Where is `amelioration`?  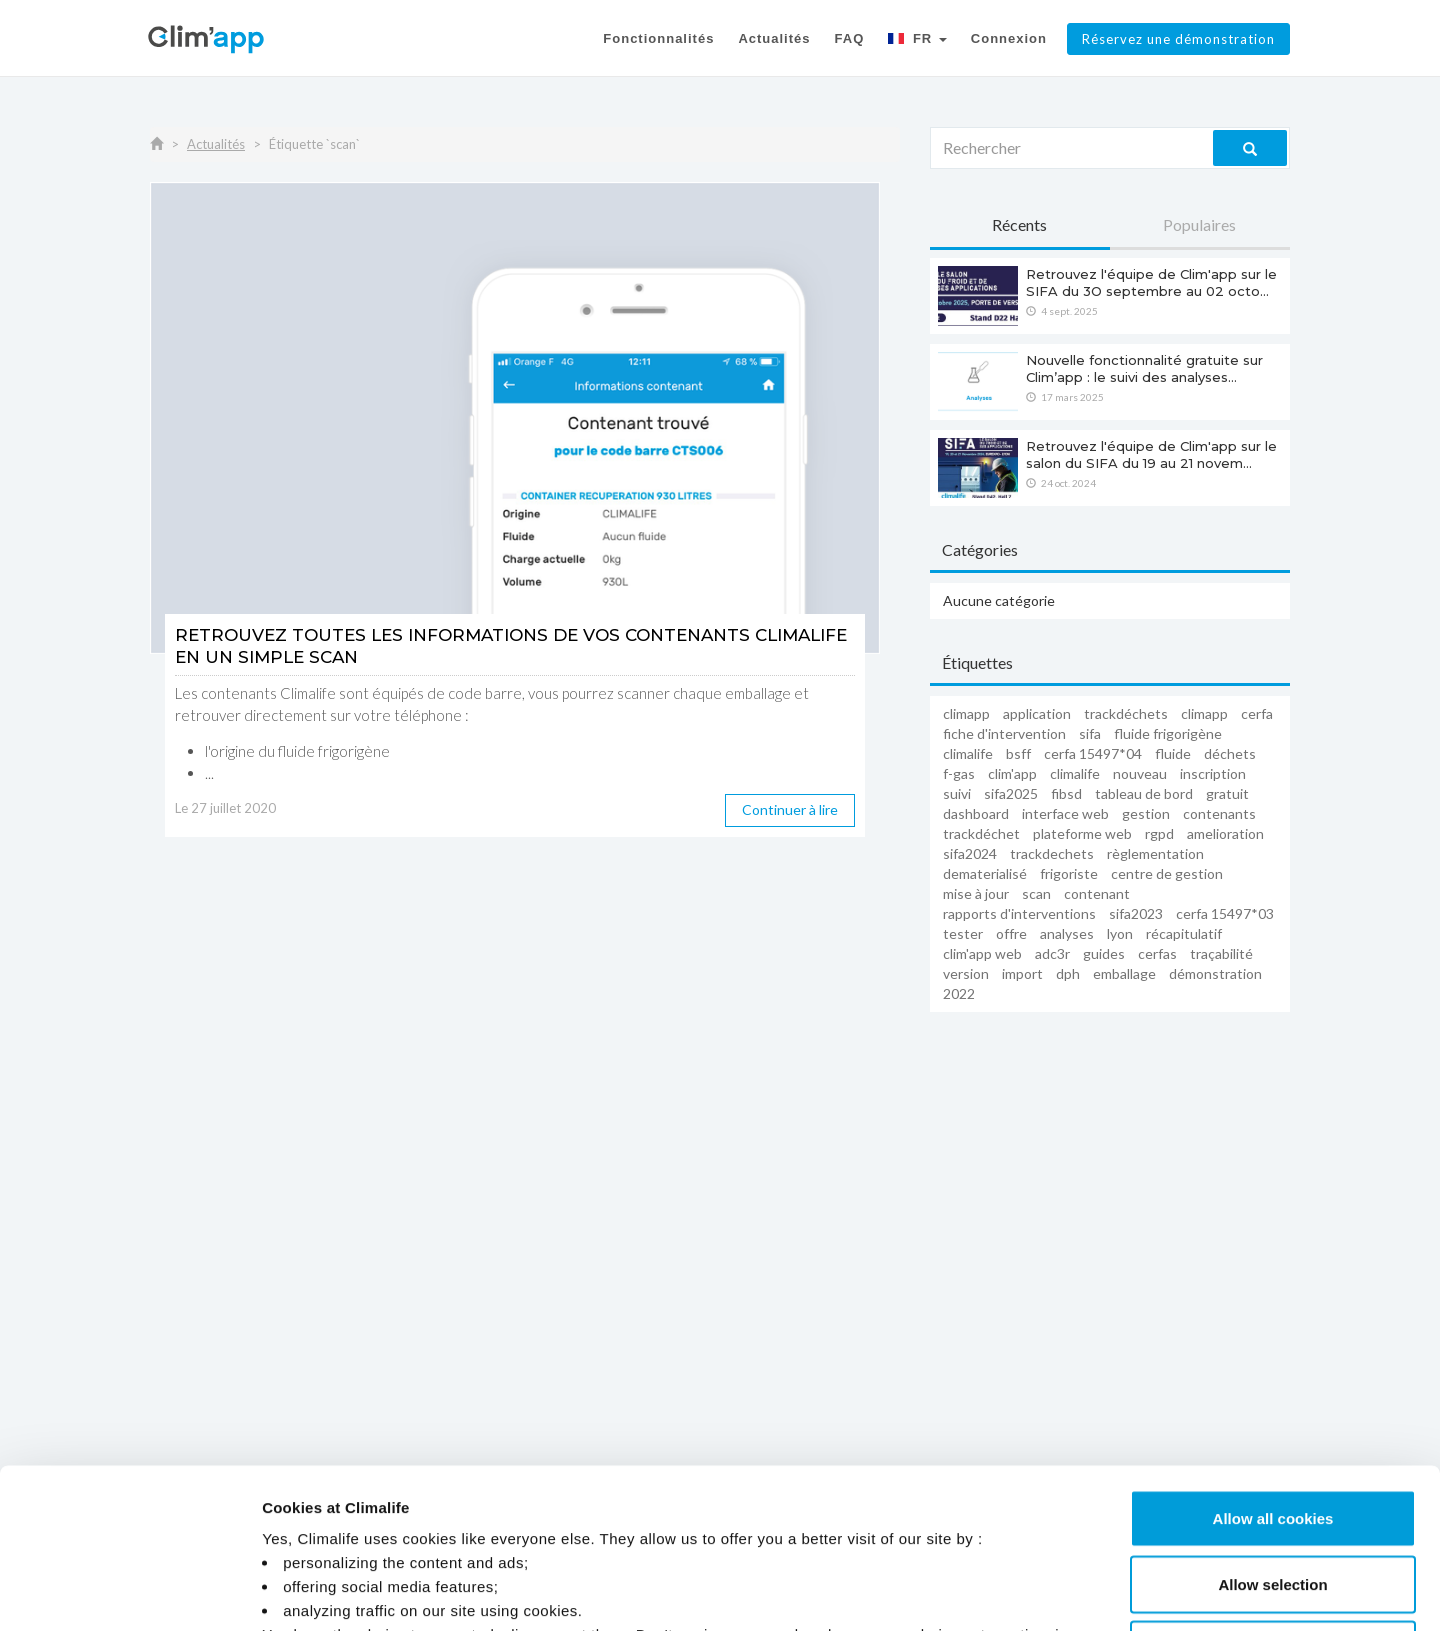 amelioration is located at coordinates (1225, 833).